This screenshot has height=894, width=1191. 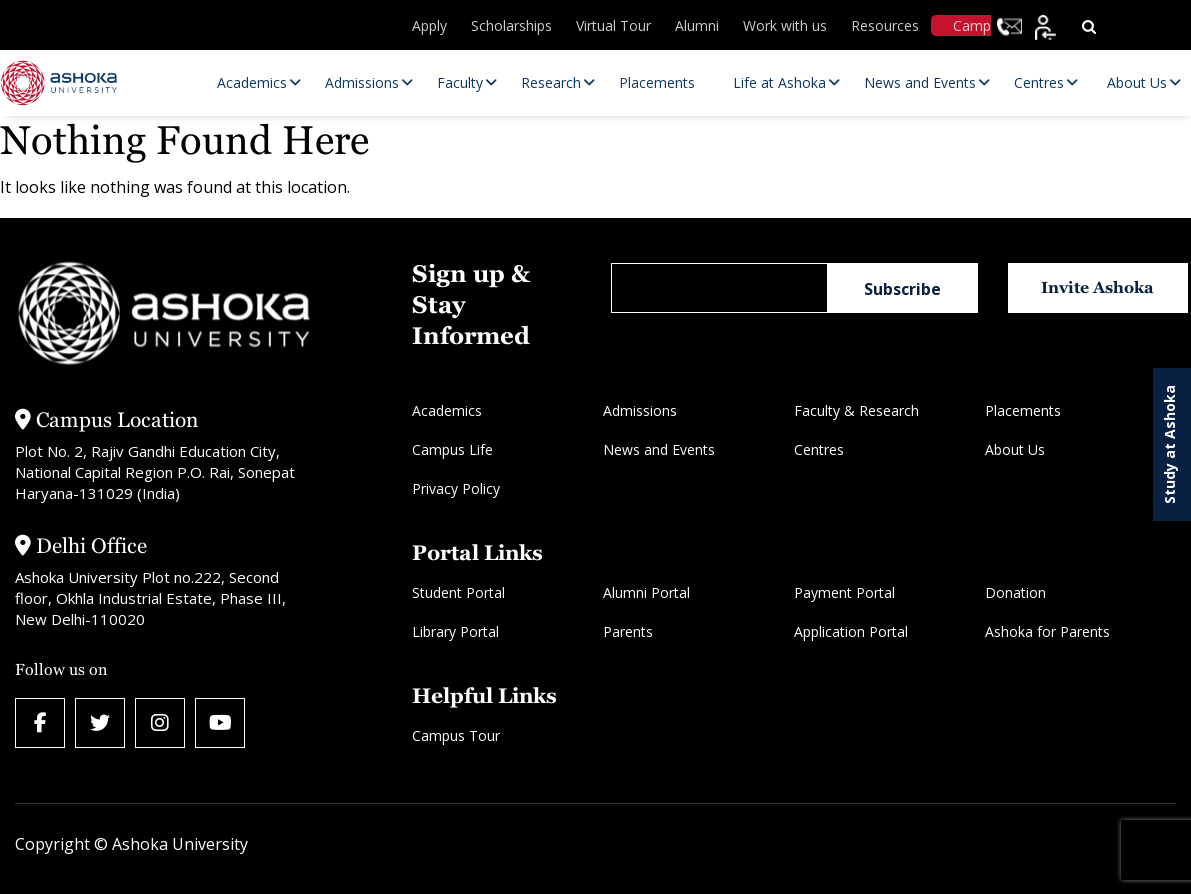 I want to click on Academics, so click(x=447, y=410).